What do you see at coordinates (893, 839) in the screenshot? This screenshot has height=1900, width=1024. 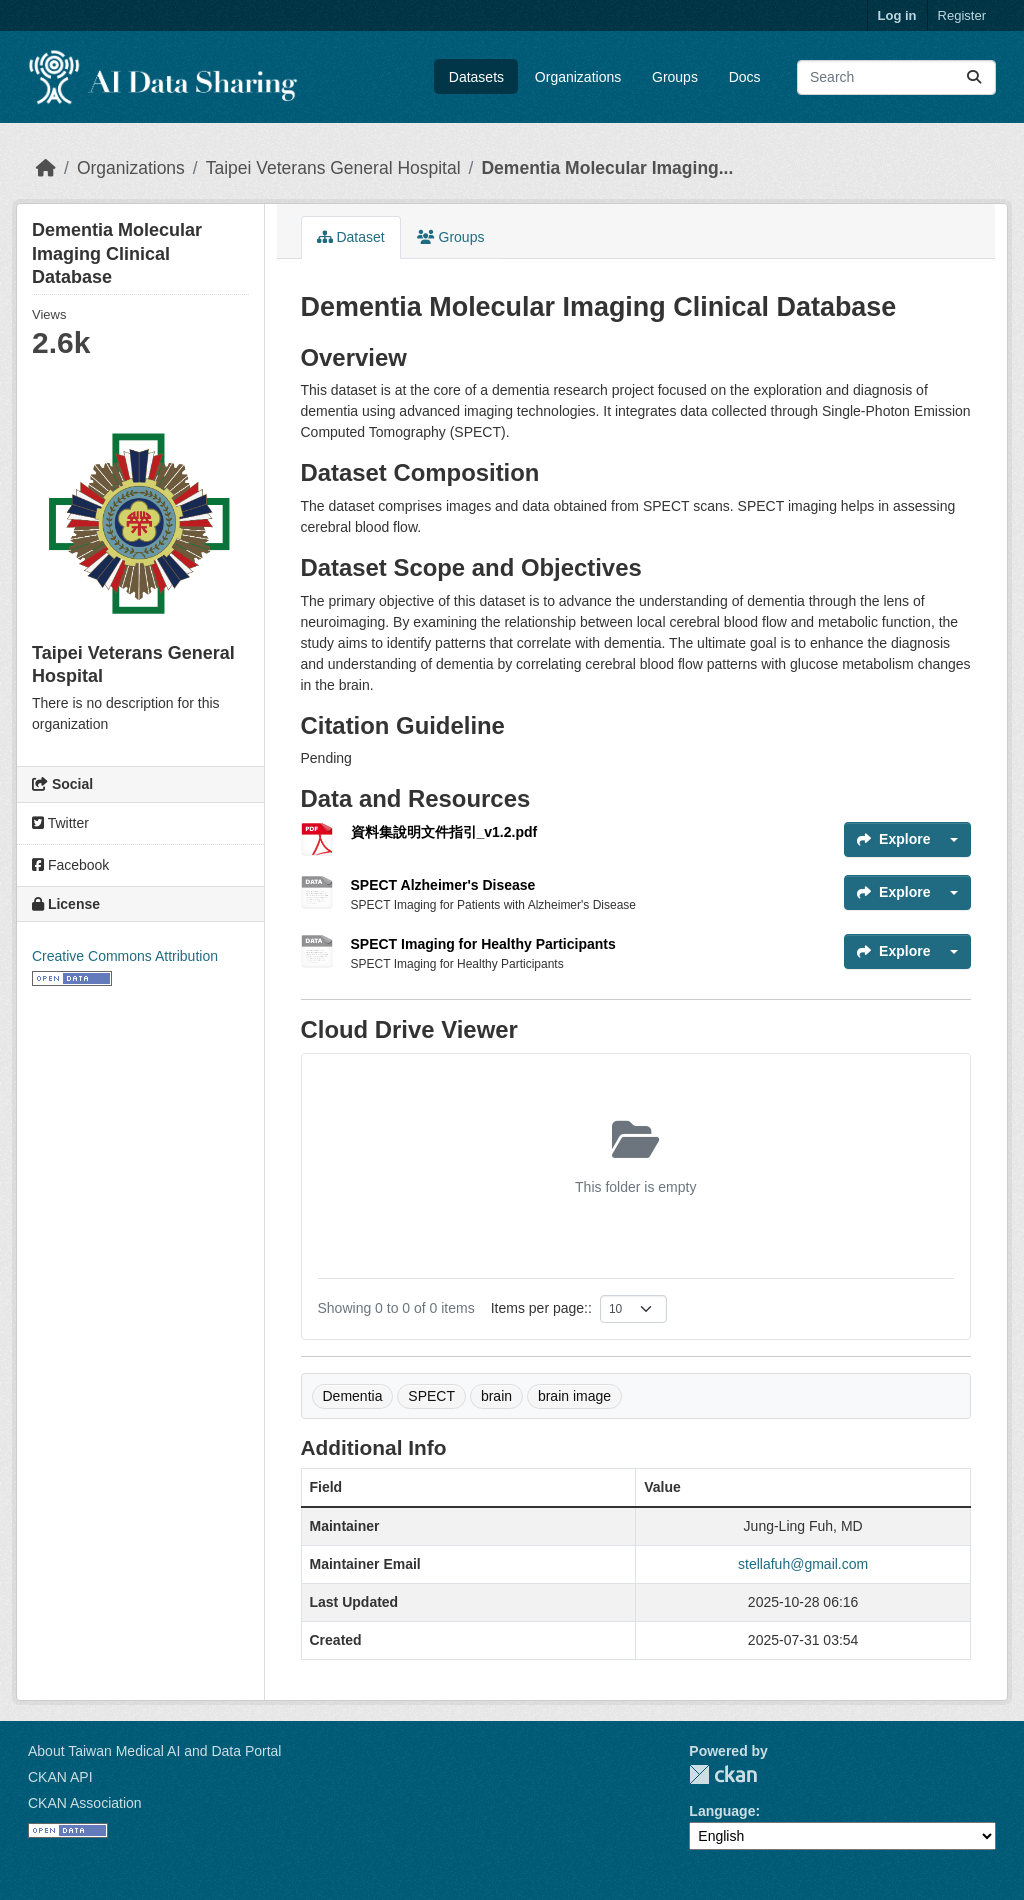 I see `Explore` at bounding box center [893, 839].